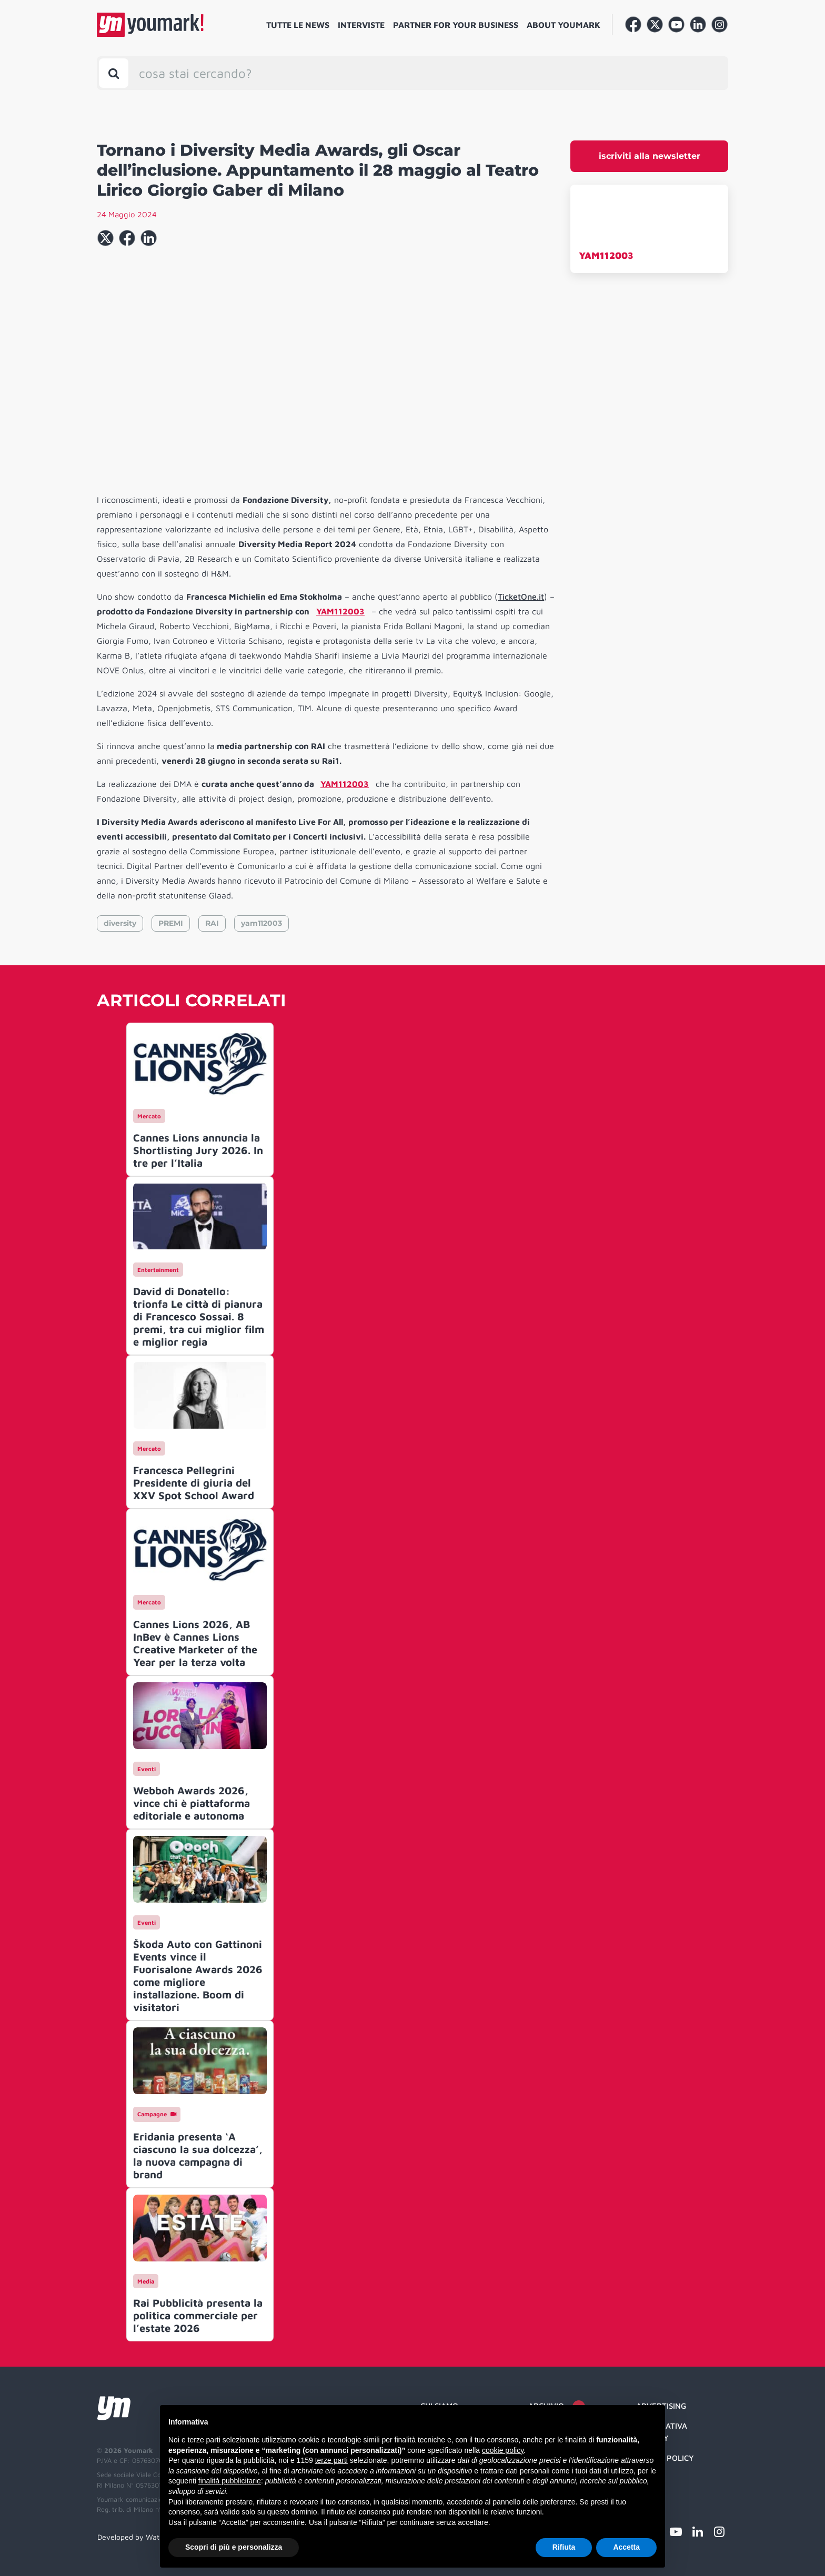 This screenshot has height=2576, width=825. I want to click on Partner for your business, so click(455, 24).